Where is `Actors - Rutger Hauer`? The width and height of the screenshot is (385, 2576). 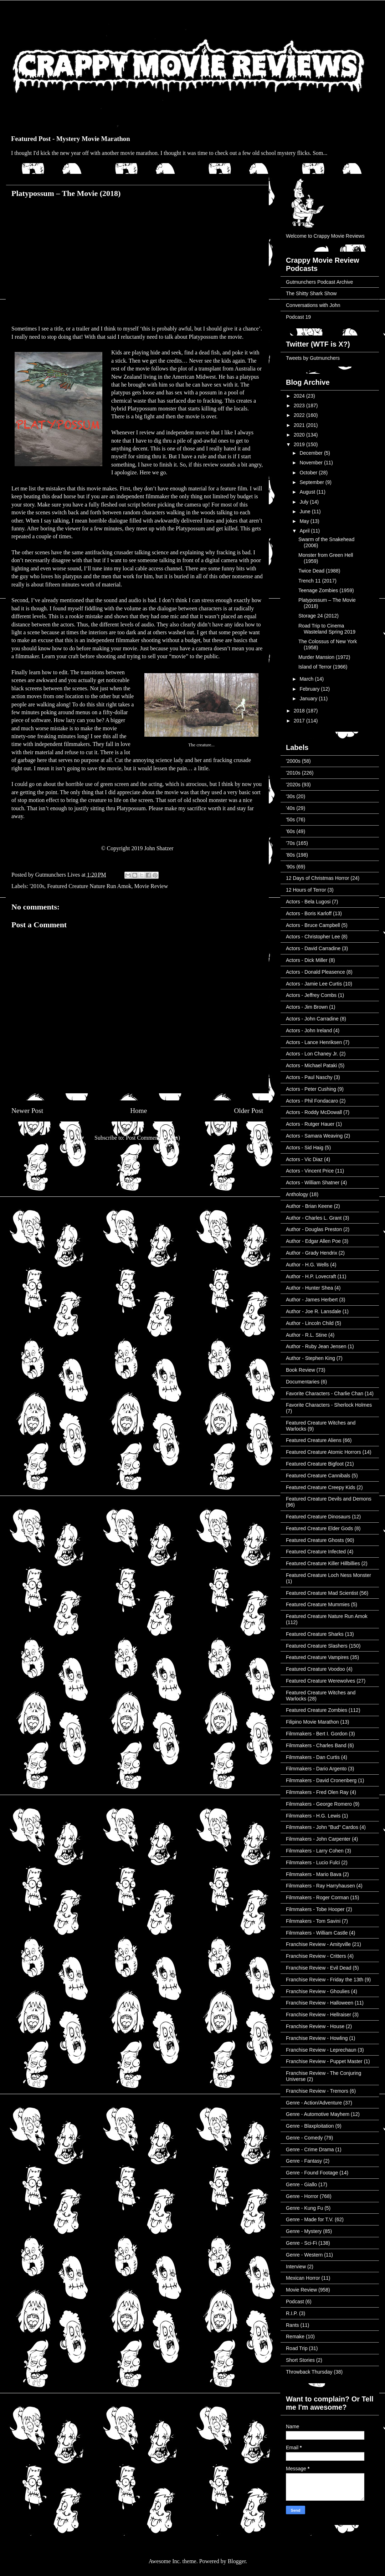 Actors - Rutger Hauer is located at coordinates (310, 1124).